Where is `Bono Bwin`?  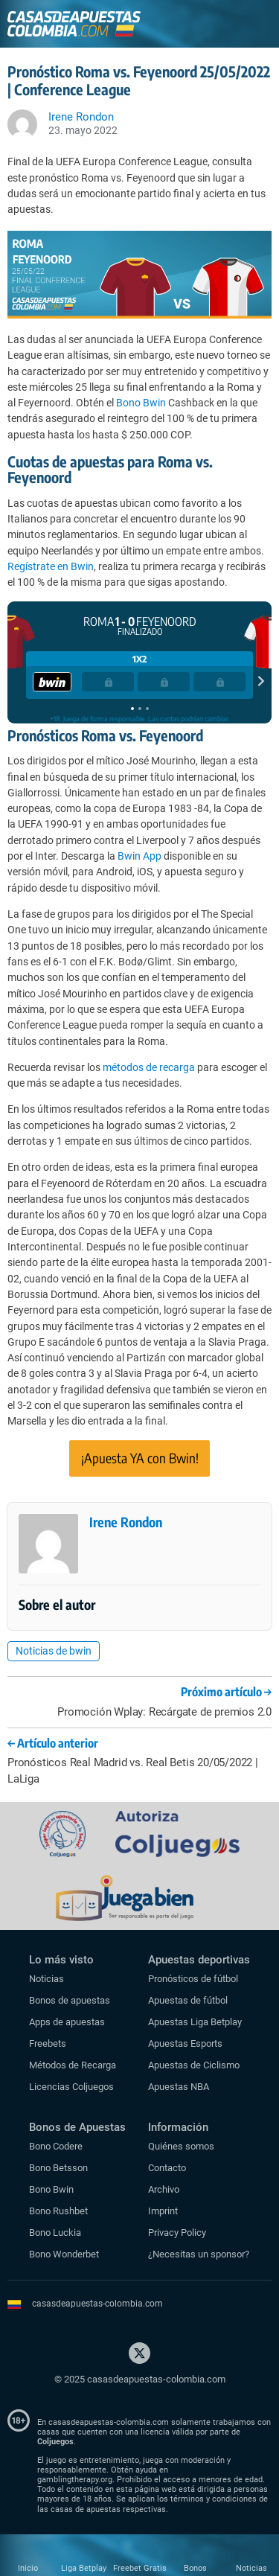
Bono Bwin is located at coordinates (141, 403).